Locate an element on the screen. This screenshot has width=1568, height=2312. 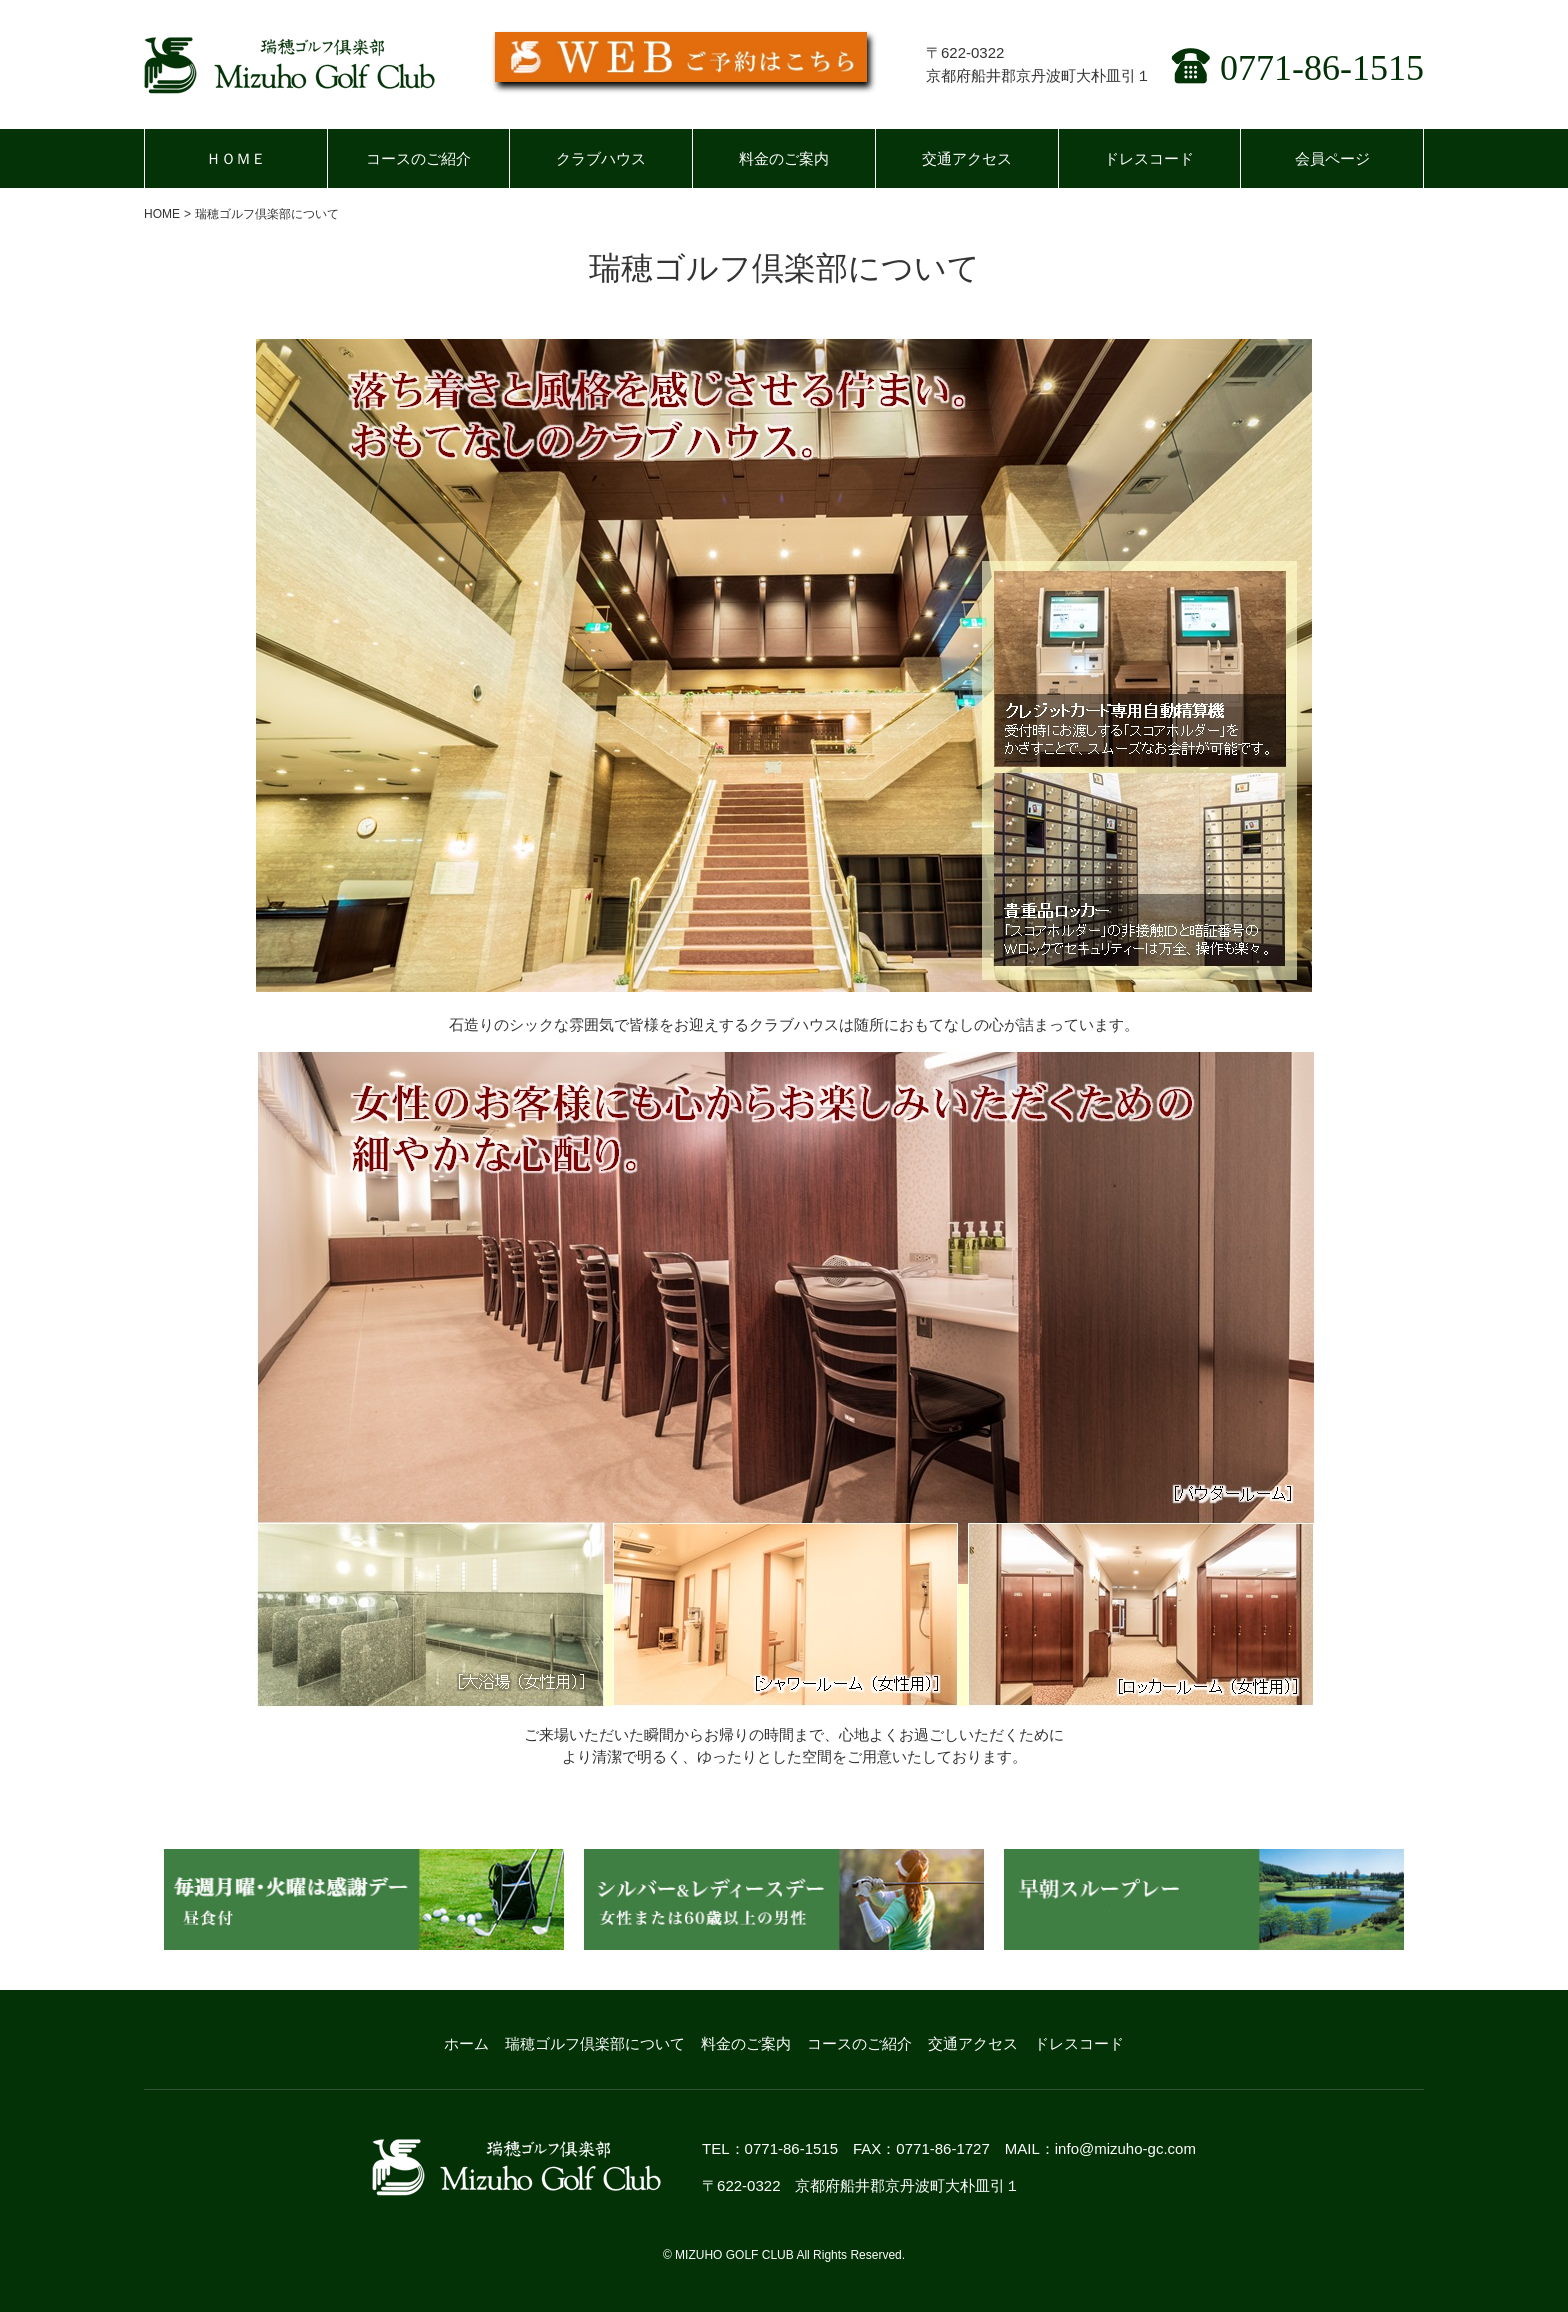
ホーム is located at coordinates (466, 2043).